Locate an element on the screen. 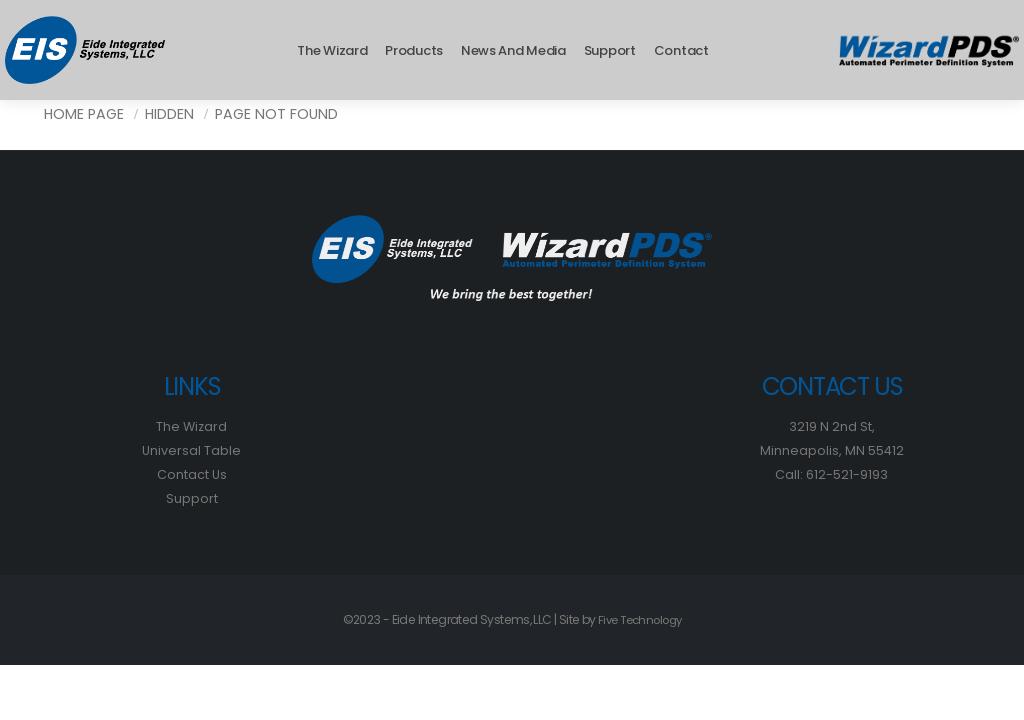  Hidden is located at coordinates (169, 114).